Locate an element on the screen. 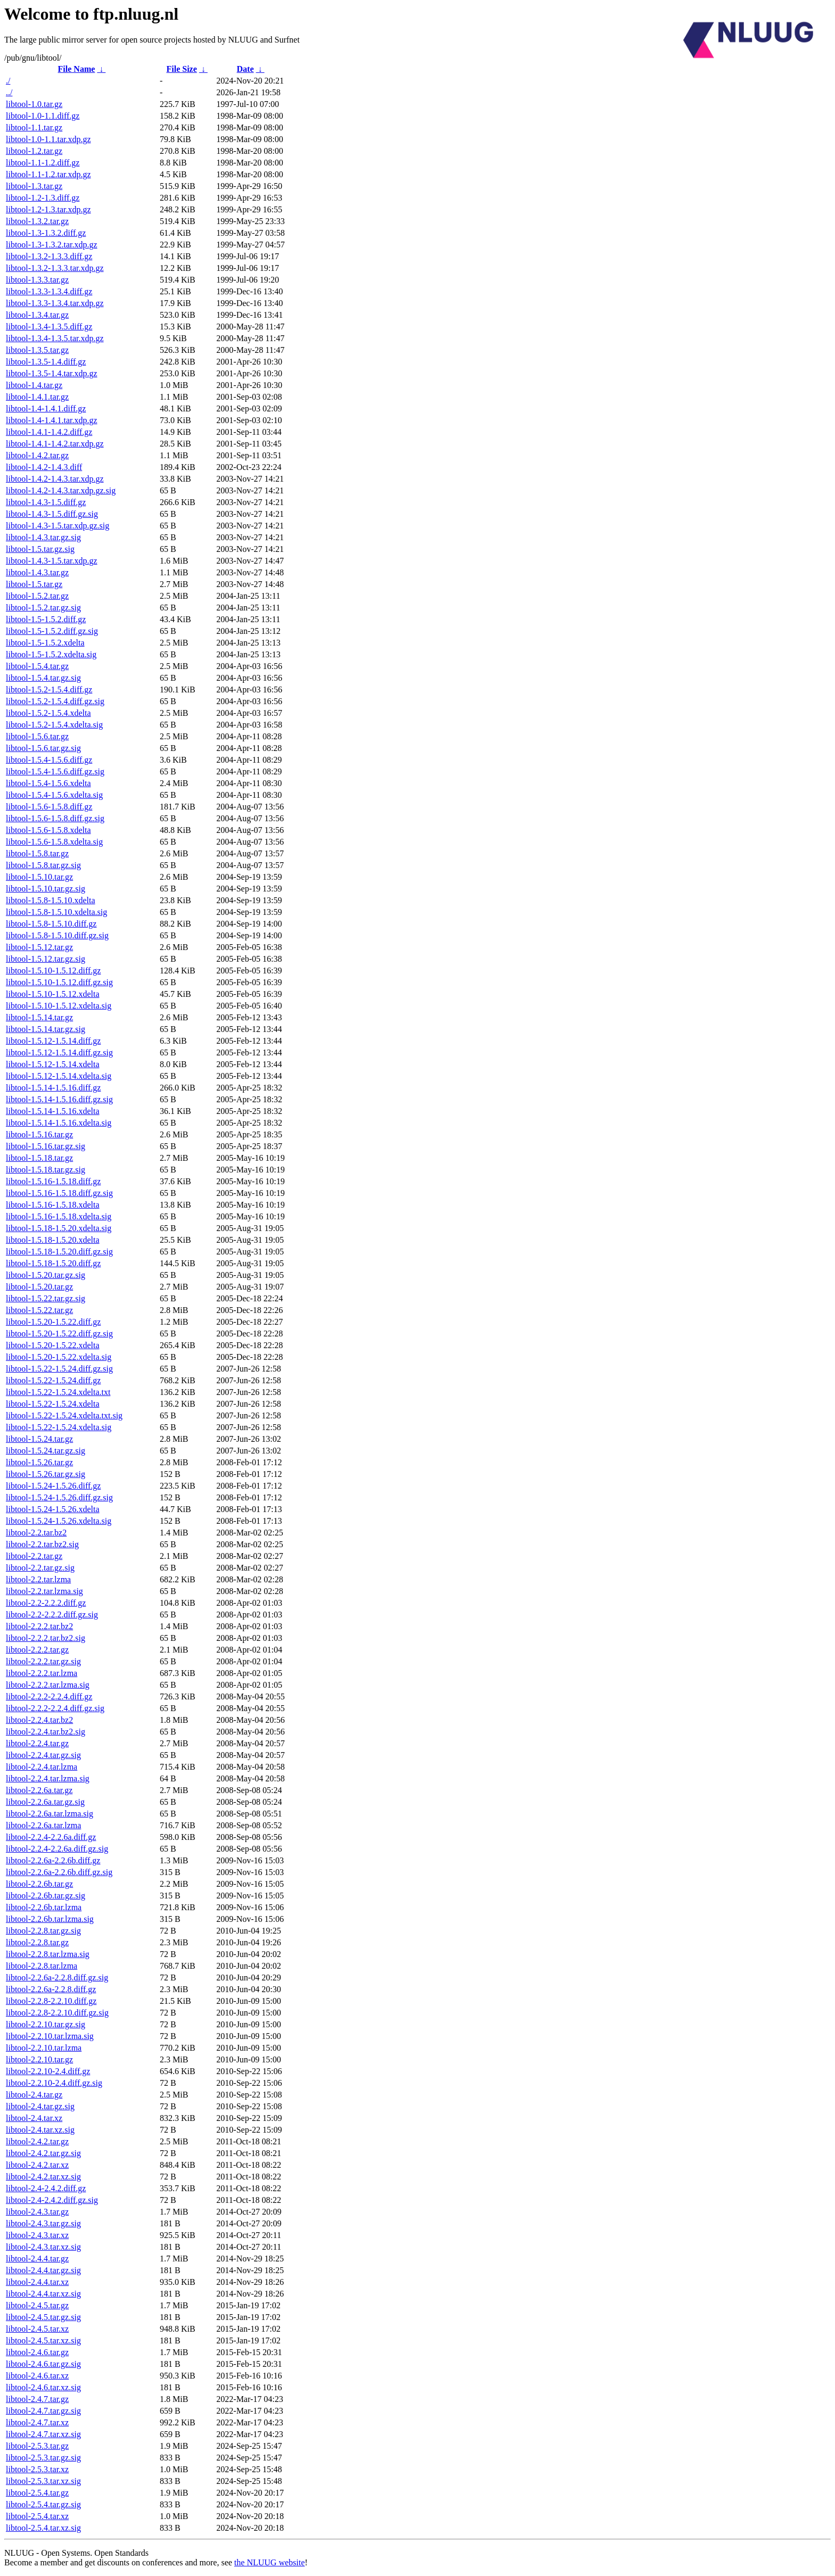 The height and width of the screenshot is (2576, 835). libtool-2.2.8.tar.gz is located at coordinates (37, 1942).